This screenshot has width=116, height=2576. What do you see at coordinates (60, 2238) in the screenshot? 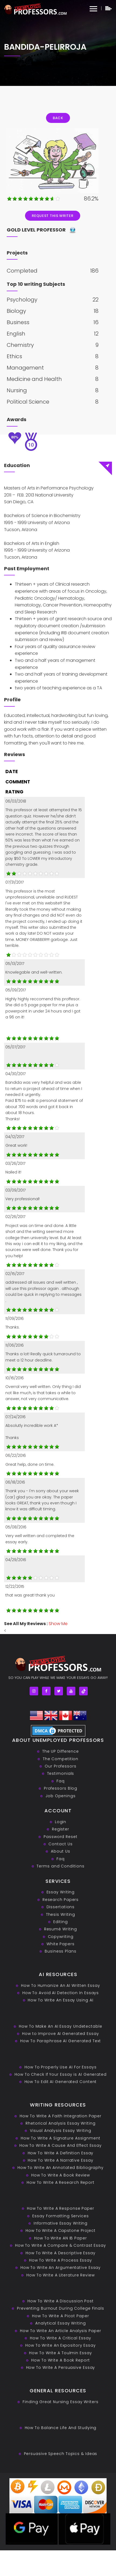
I see `How To Write AN IB Paper` at bounding box center [60, 2238].